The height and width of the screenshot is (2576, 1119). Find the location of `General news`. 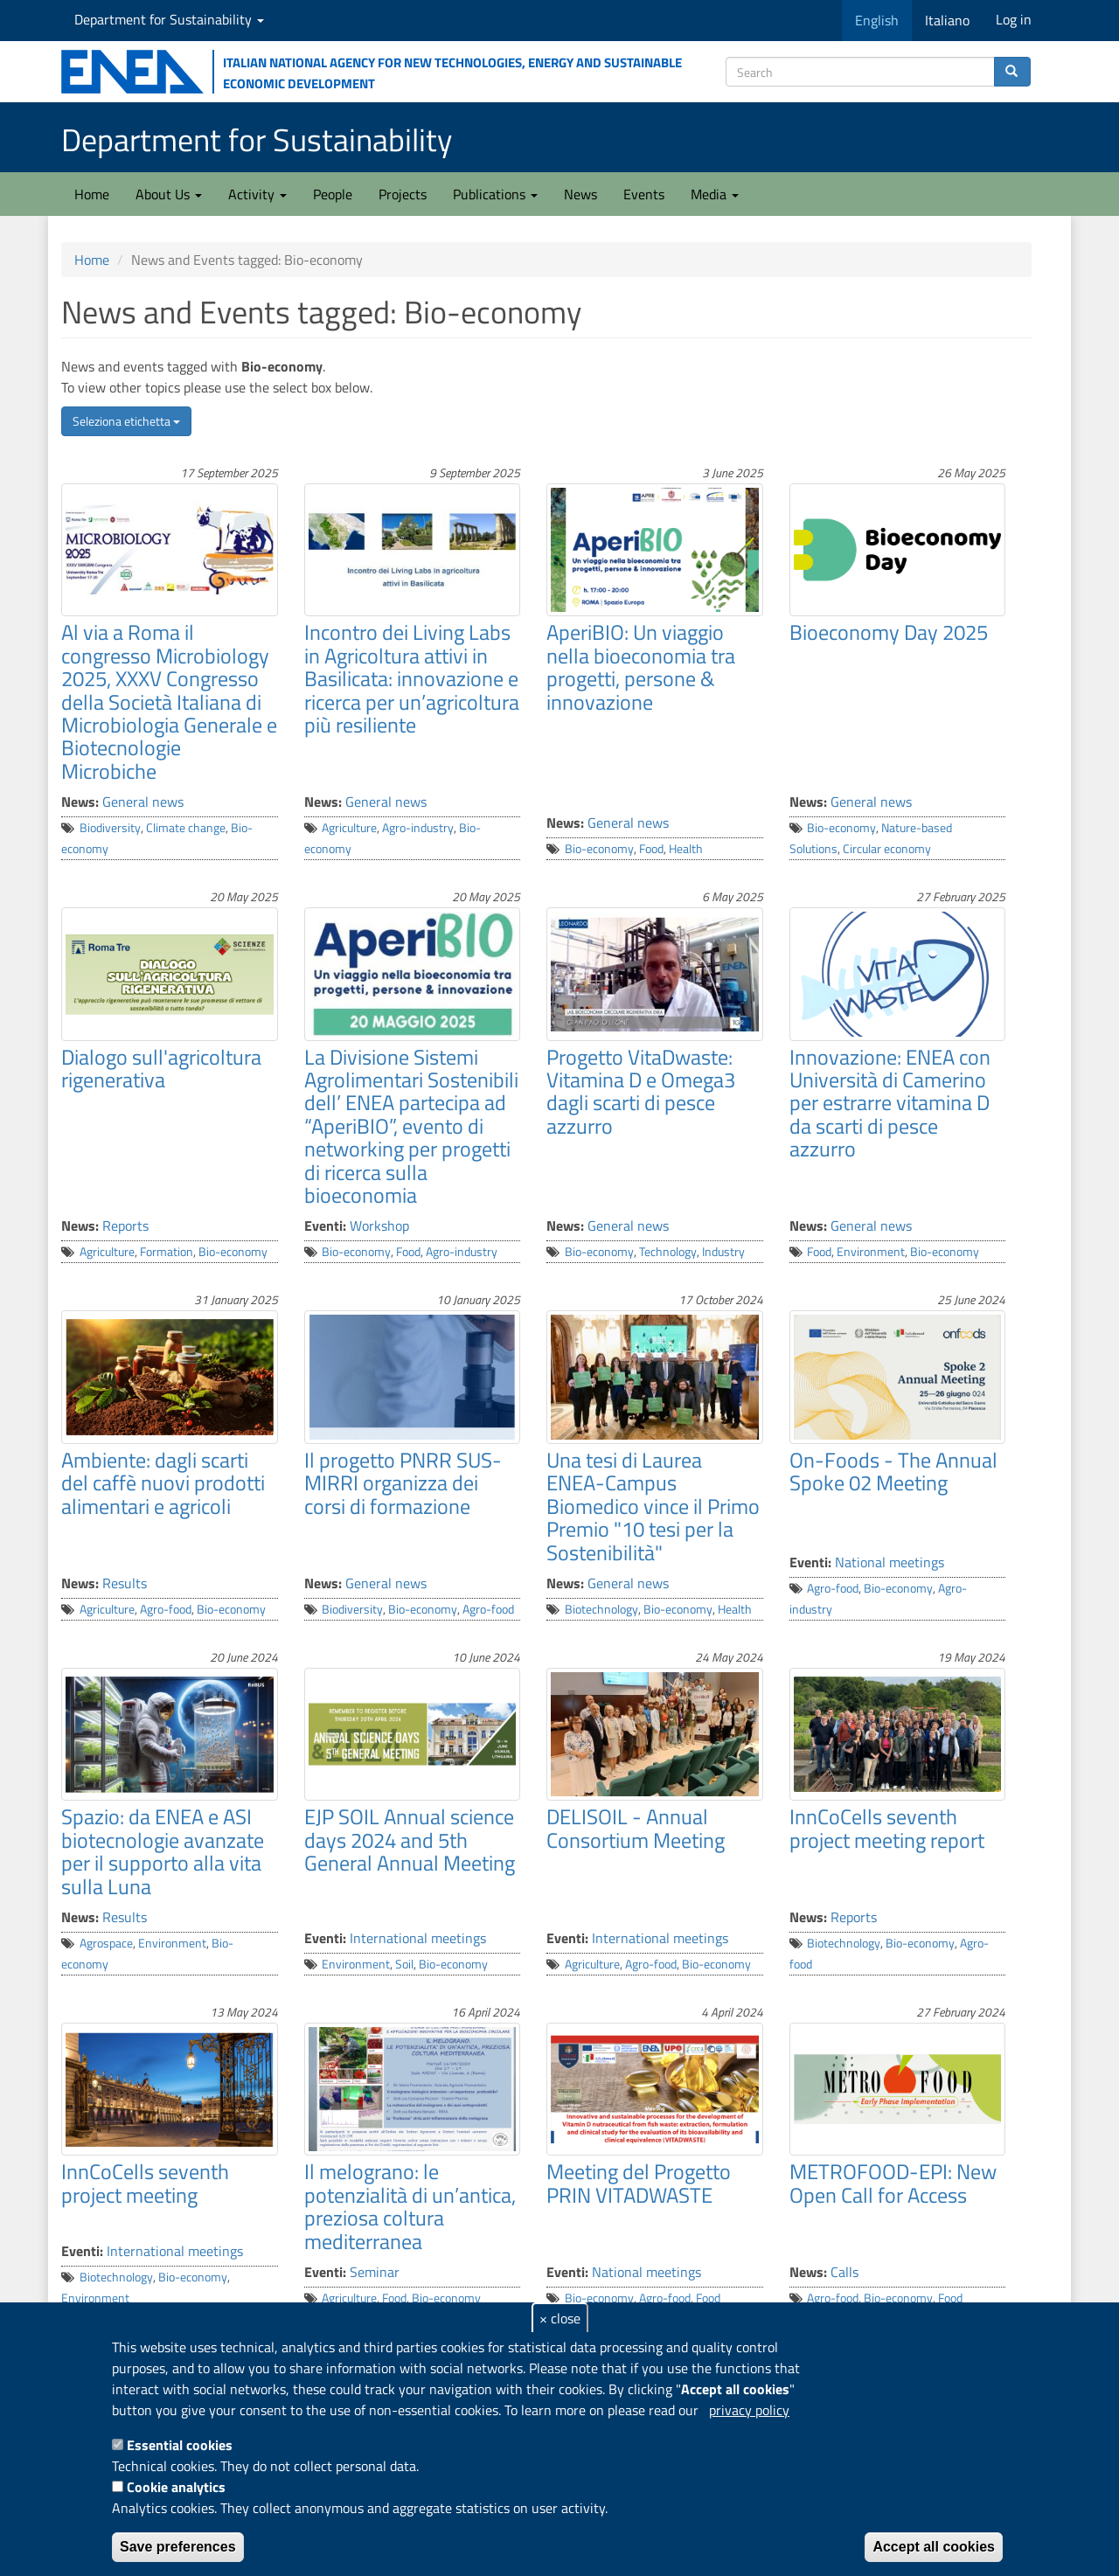

General news is located at coordinates (143, 801).